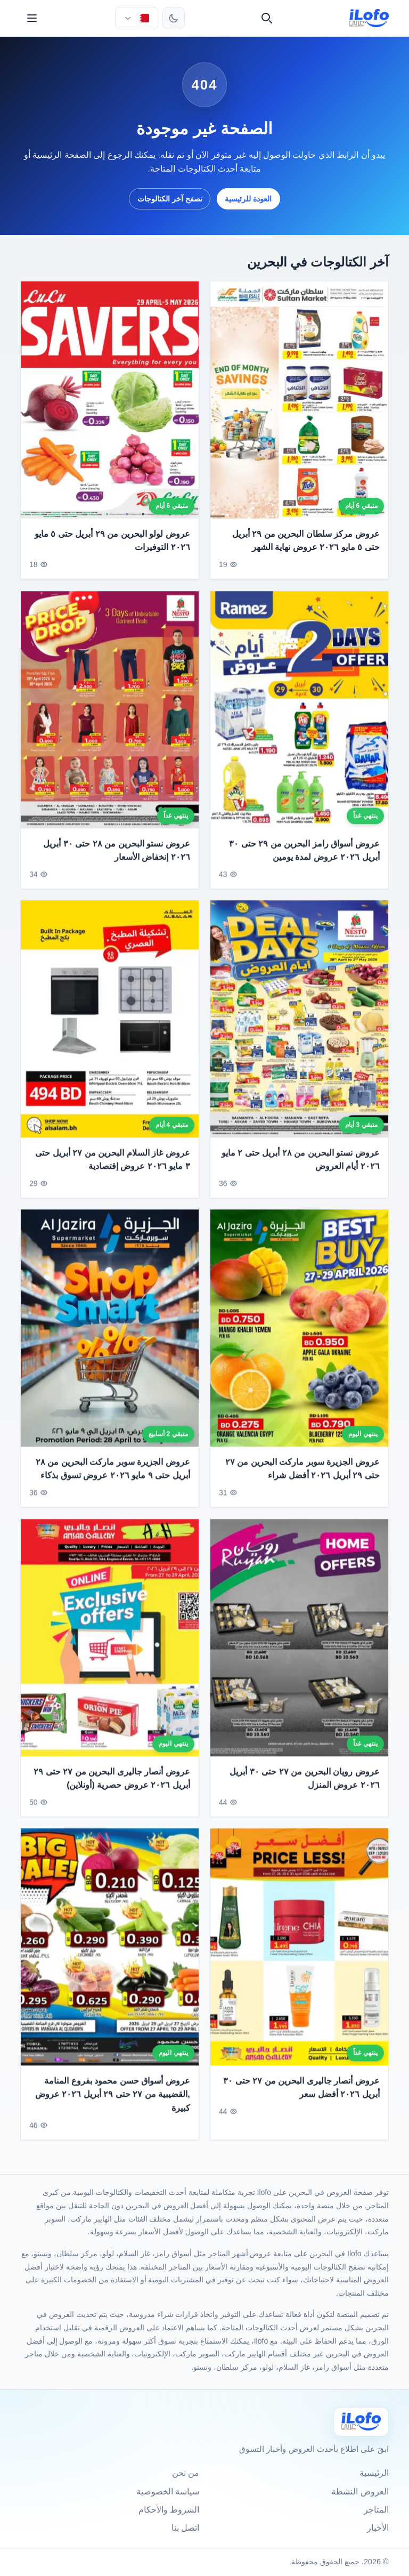 The image size is (409, 2576). What do you see at coordinates (185, 2527) in the screenshot?
I see `اتصل بنا` at bounding box center [185, 2527].